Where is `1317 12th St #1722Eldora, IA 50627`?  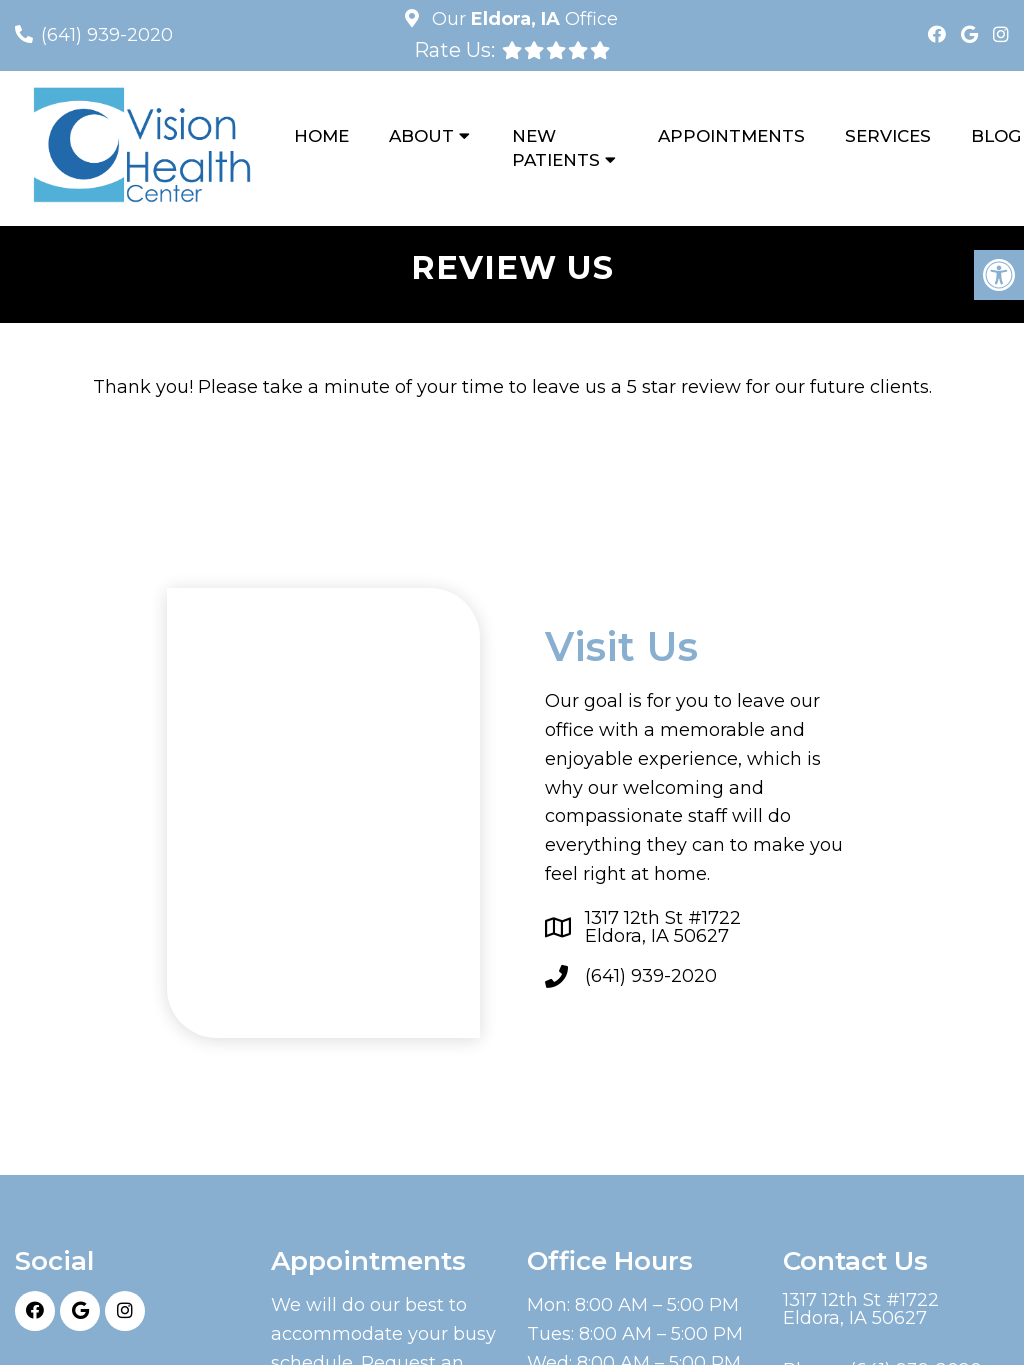 1317 12th St #1722Eldora, IA 50627 is located at coordinates (663, 927).